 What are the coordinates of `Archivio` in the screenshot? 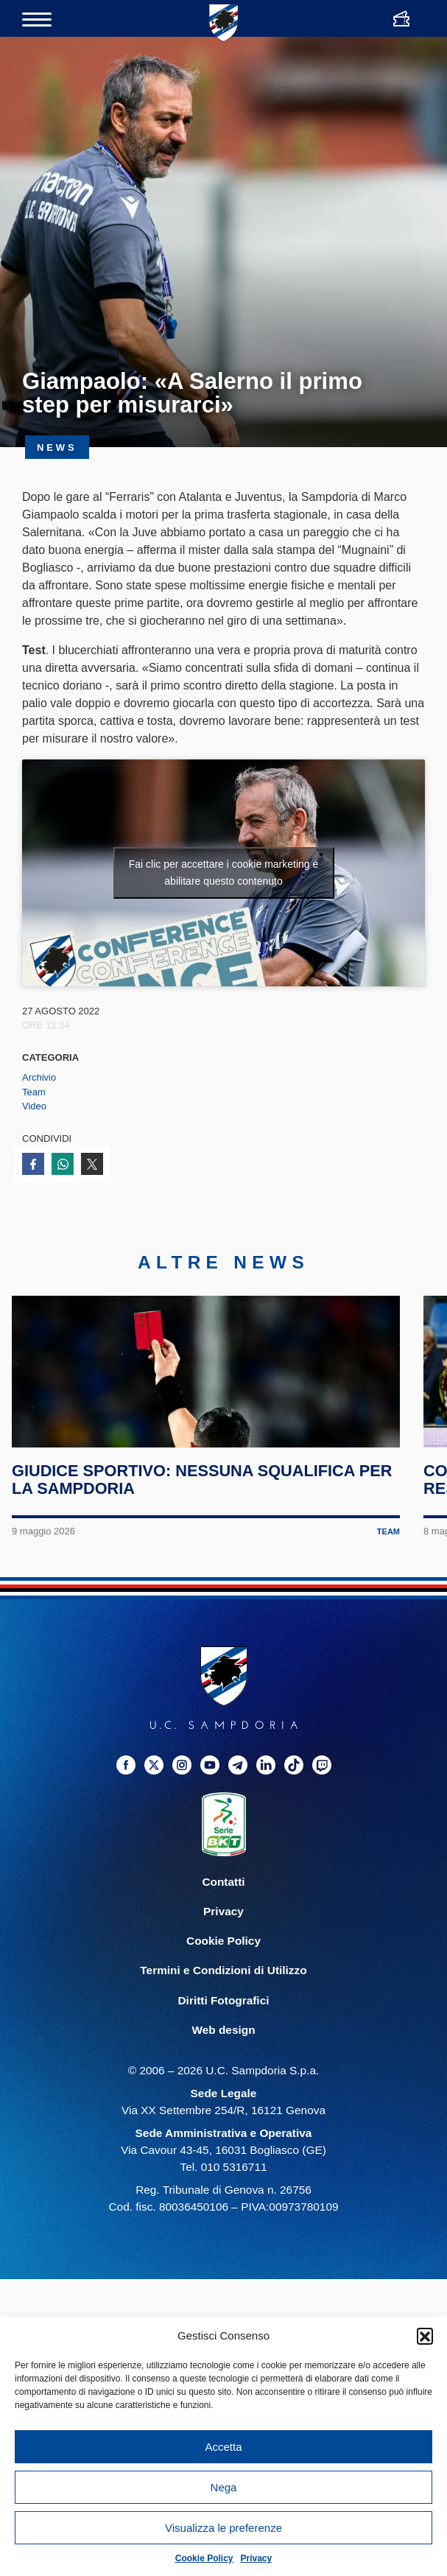 It's located at (39, 1077).